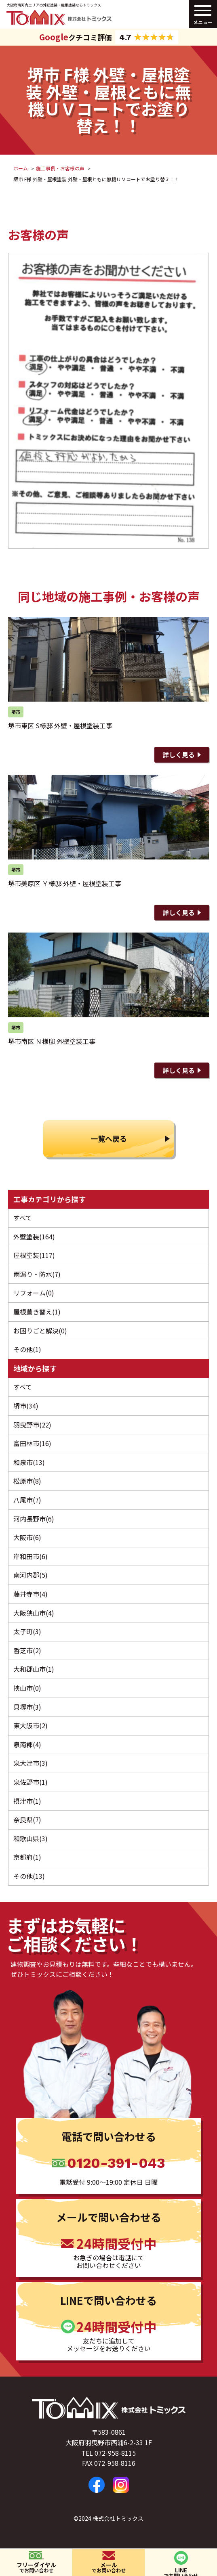 This screenshot has width=217, height=2576. What do you see at coordinates (181, 2571) in the screenshot?
I see `LINE` at bounding box center [181, 2571].